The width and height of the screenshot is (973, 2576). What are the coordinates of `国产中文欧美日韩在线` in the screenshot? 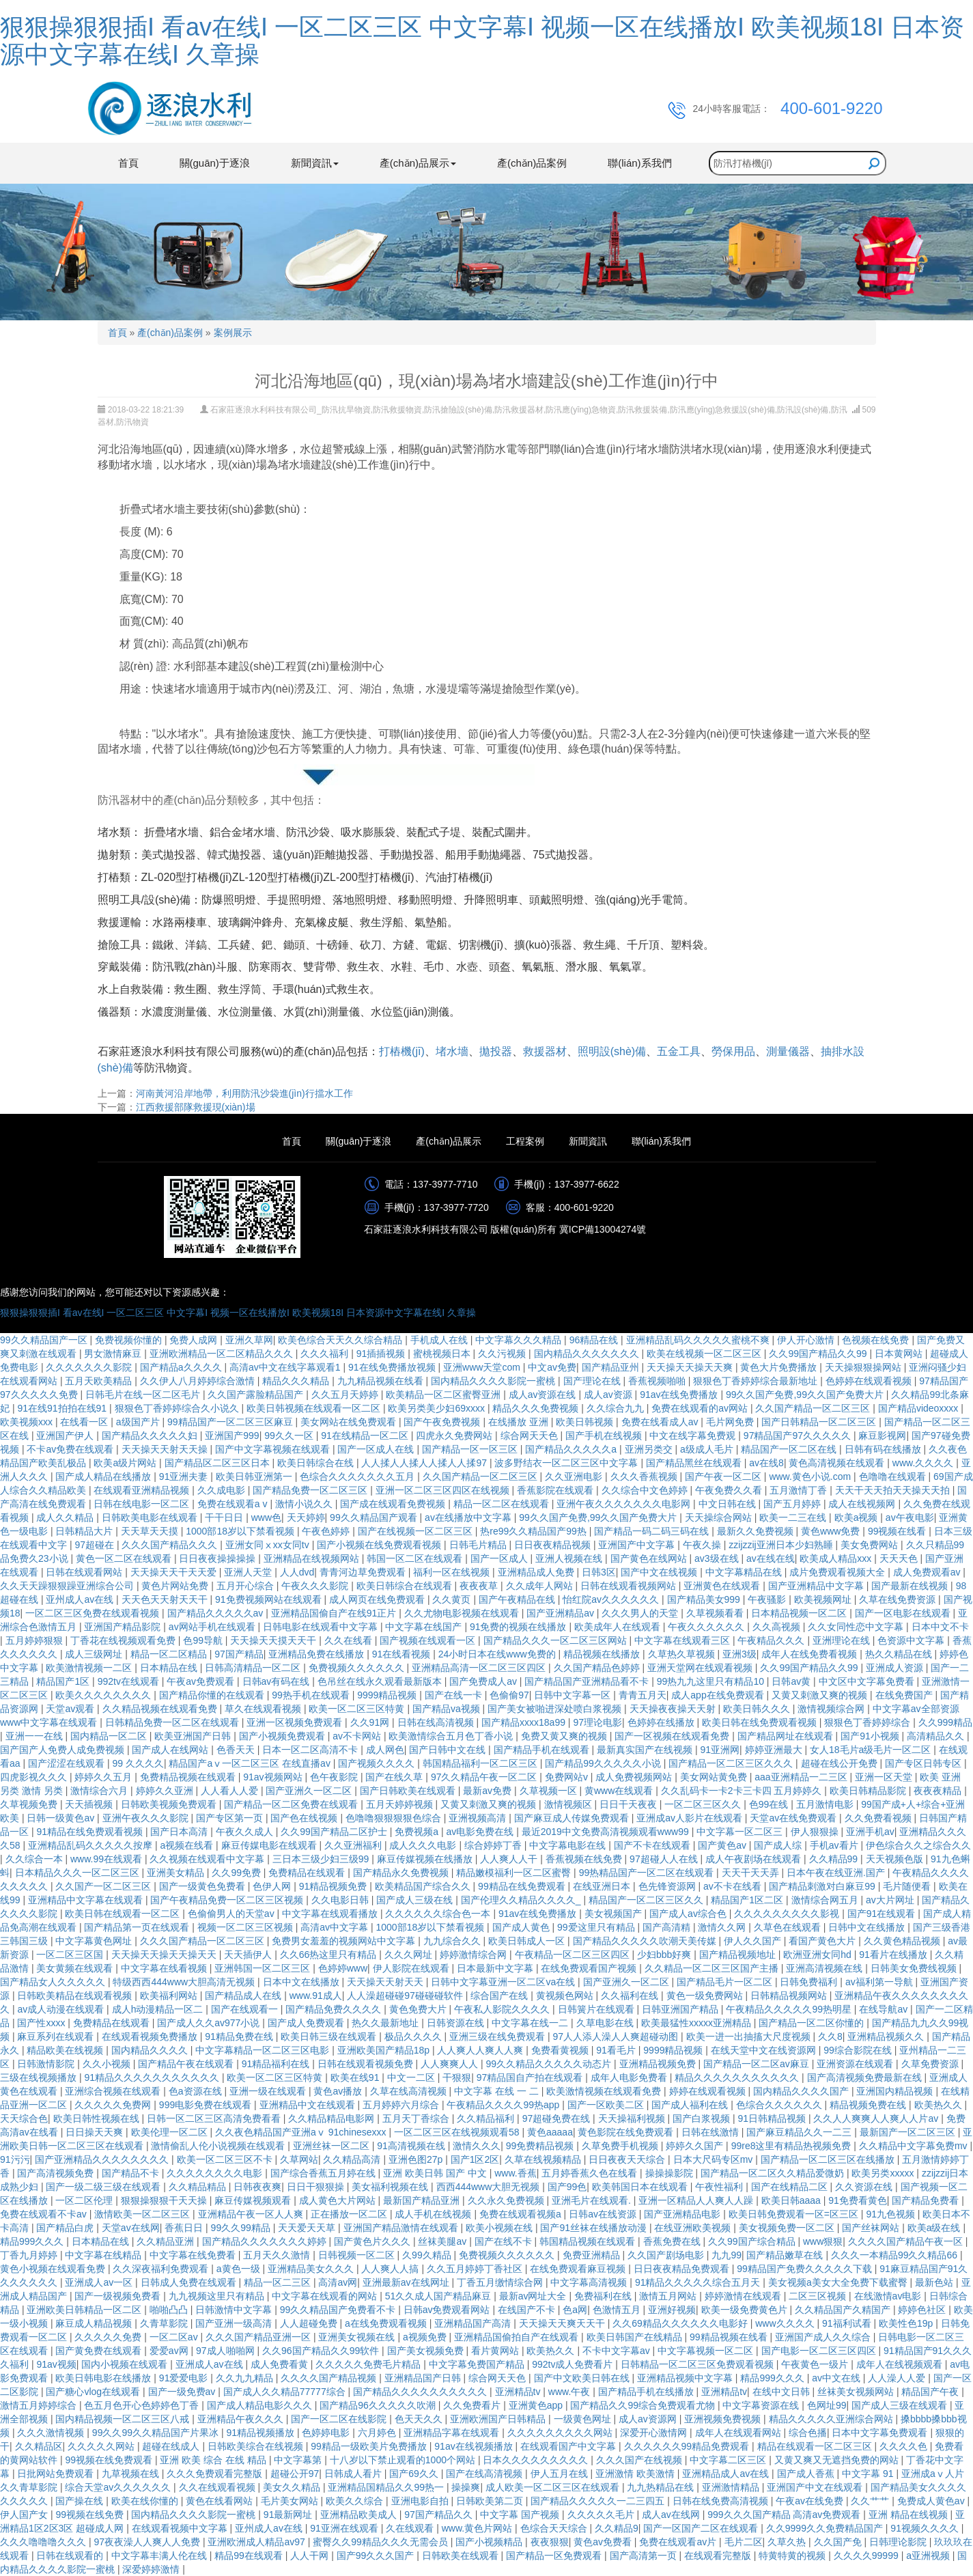 It's located at (583, 2377).